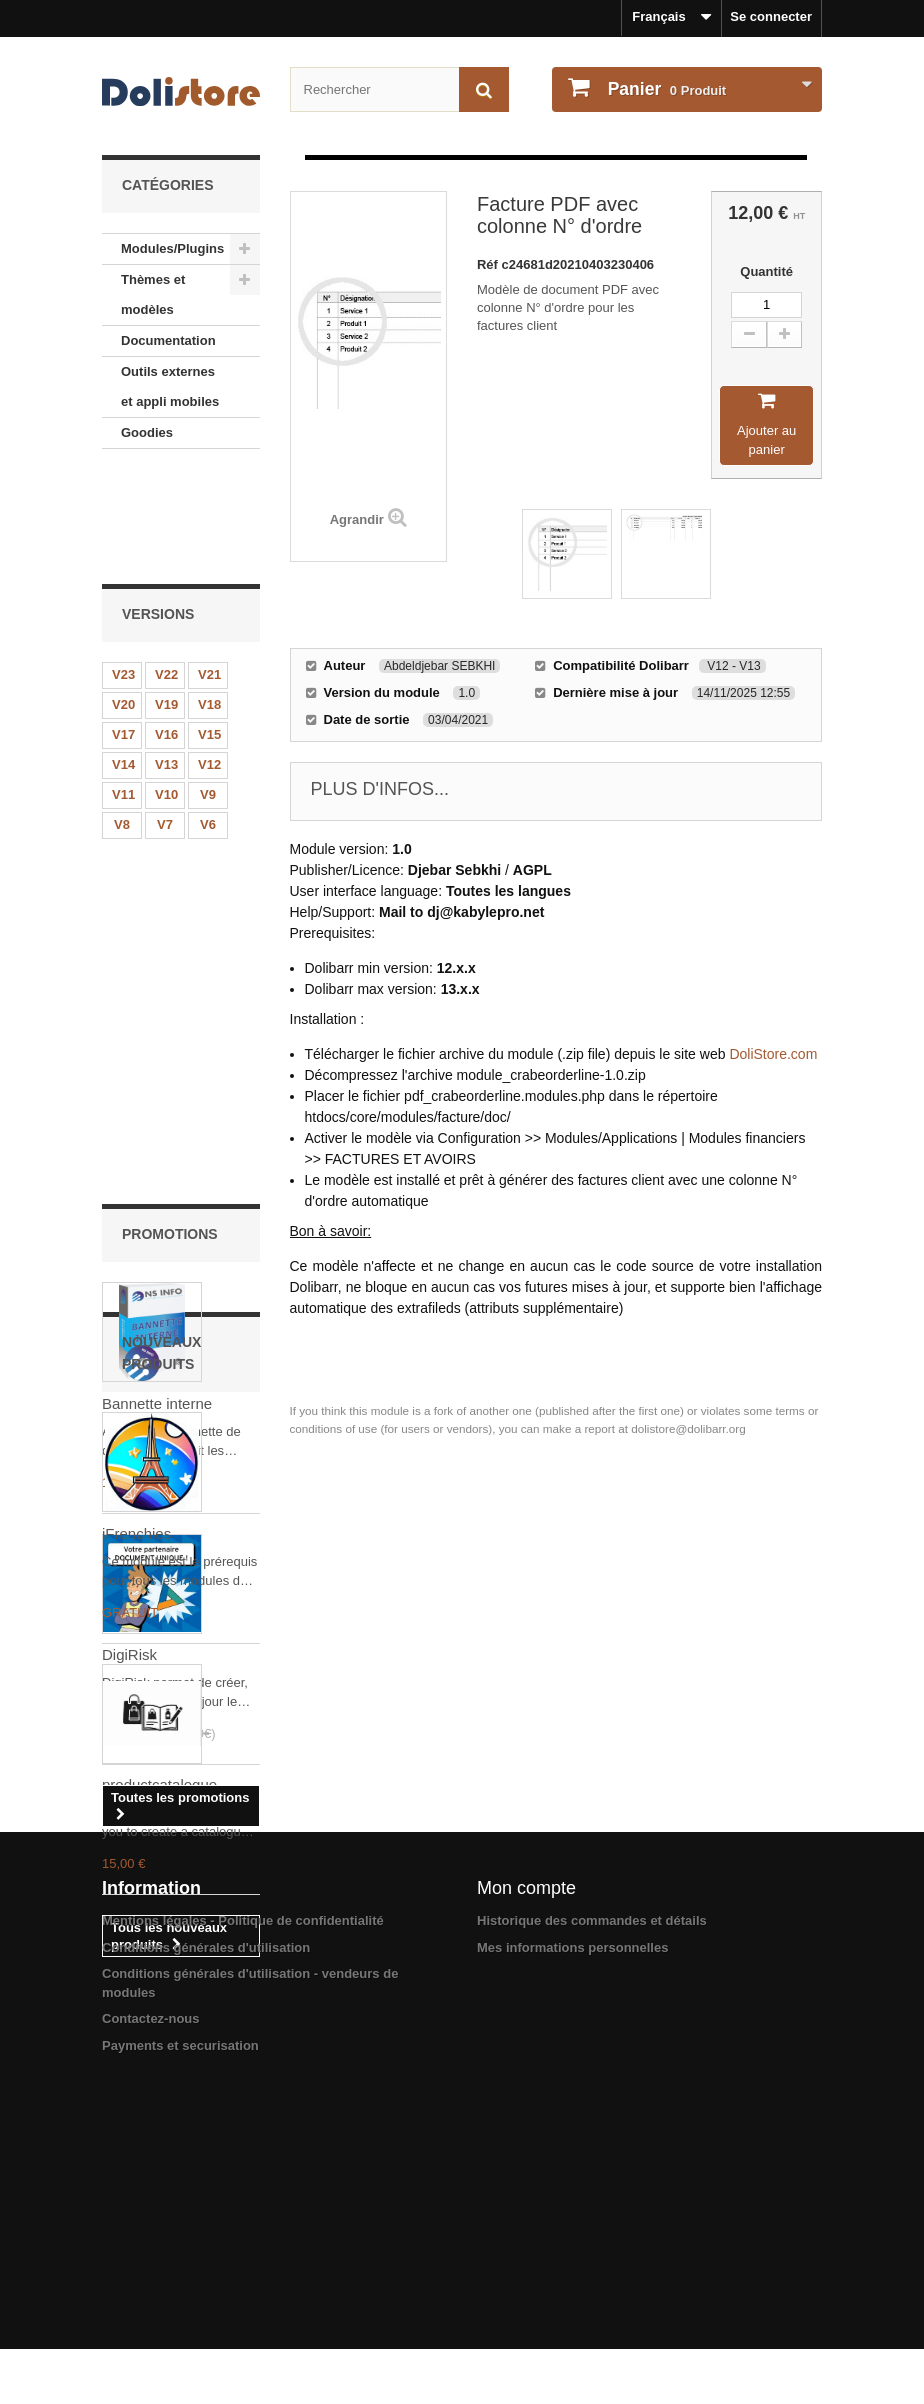 The image size is (924, 2404). What do you see at coordinates (165, 719) in the screenshot?
I see `V7` at bounding box center [165, 719].